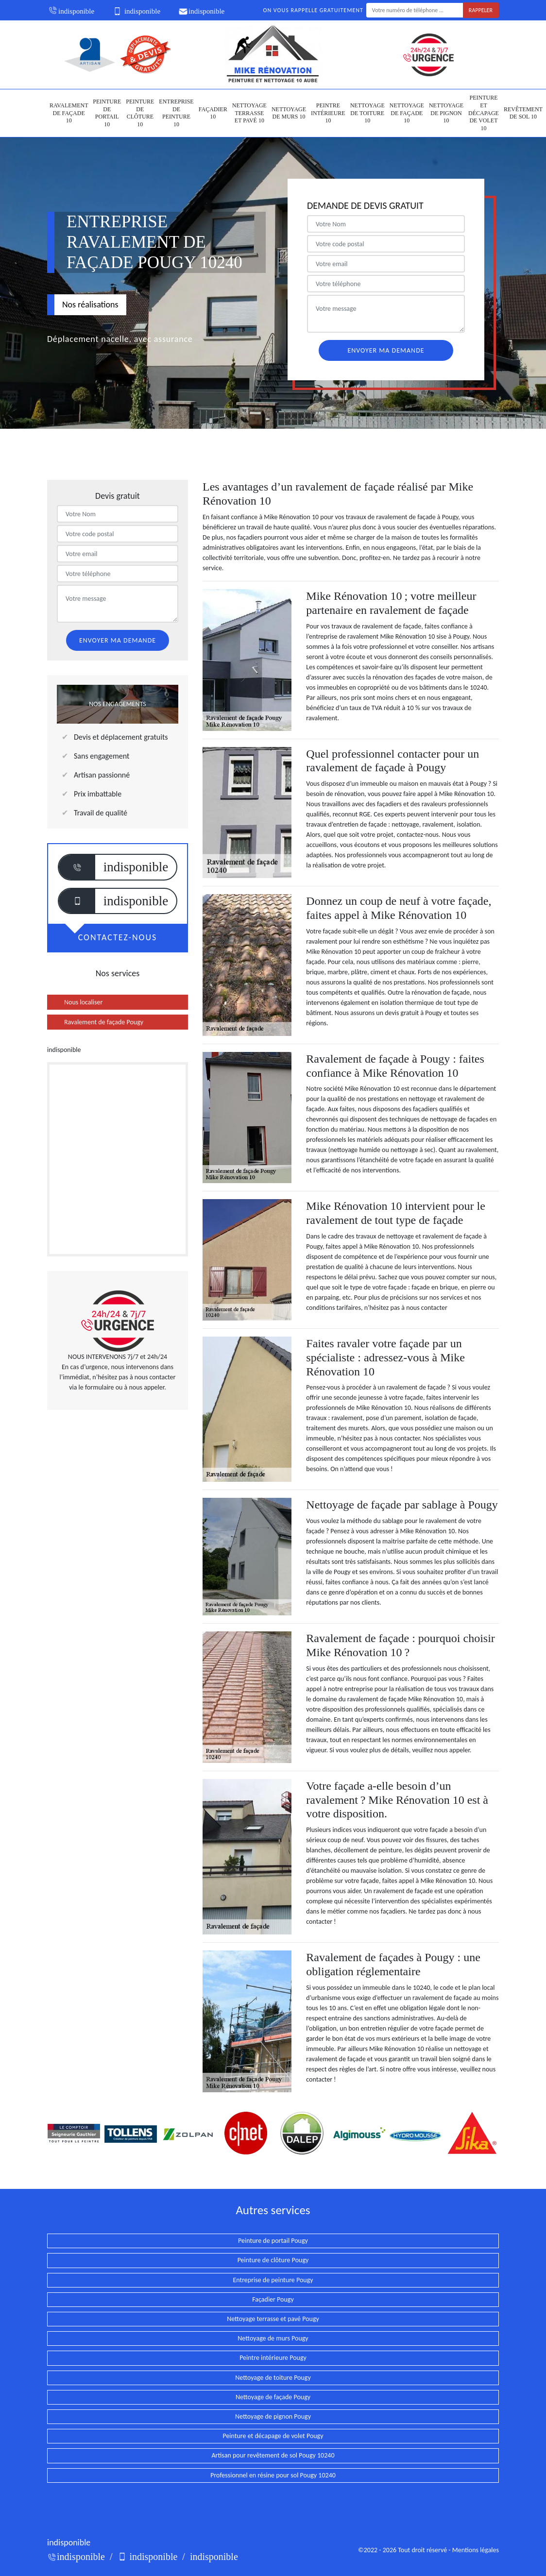  Describe the element at coordinates (367, 113) in the screenshot. I see `Nettoyage de toiture 10` at that location.